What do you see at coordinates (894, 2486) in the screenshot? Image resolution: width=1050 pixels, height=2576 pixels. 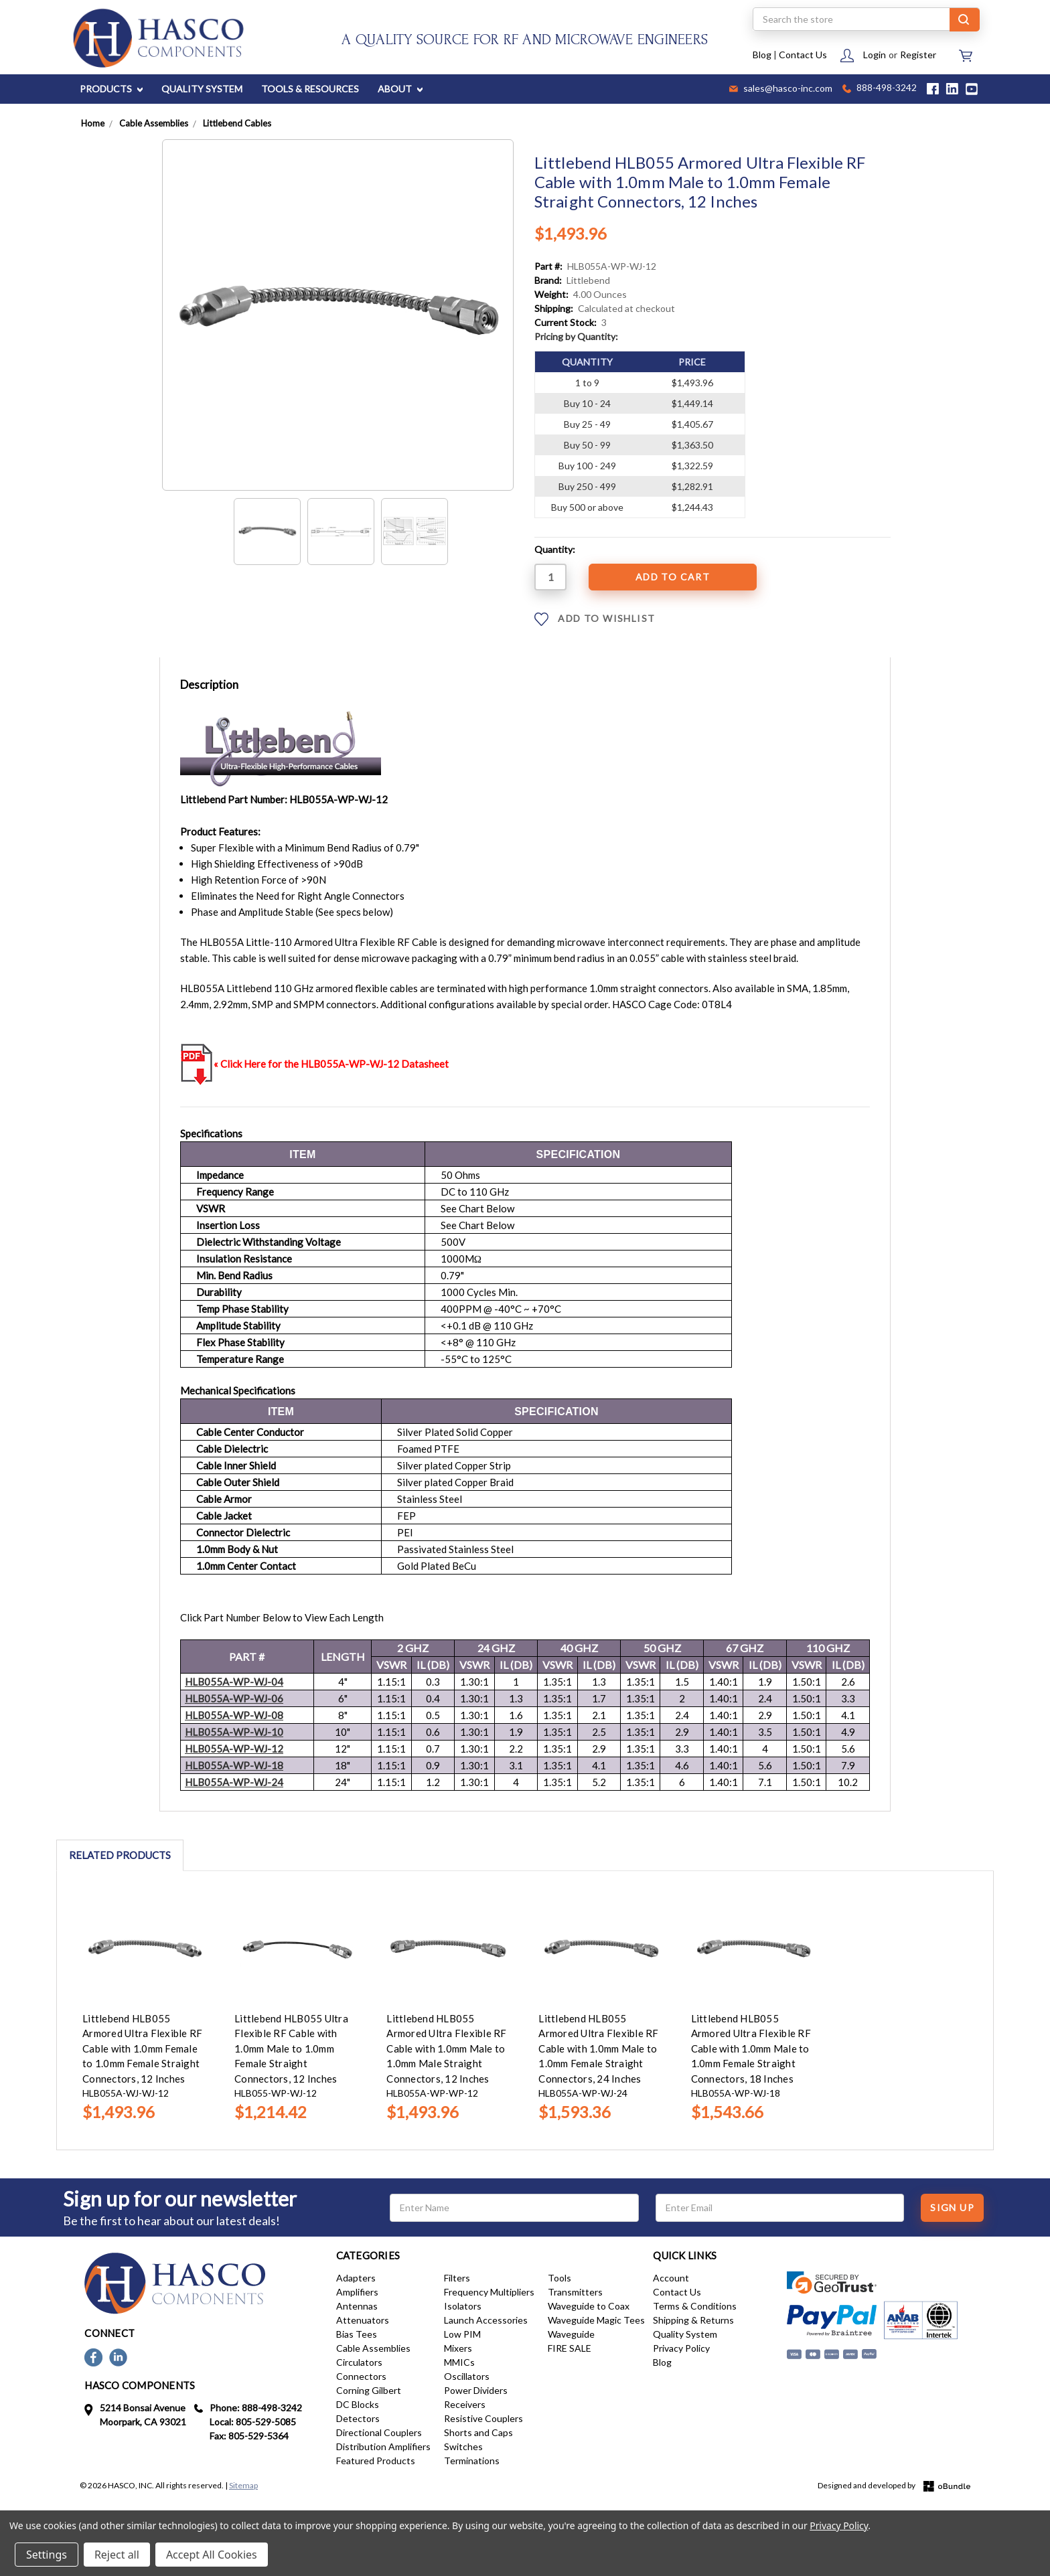 I see `Designed and developed by` at bounding box center [894, 2486].